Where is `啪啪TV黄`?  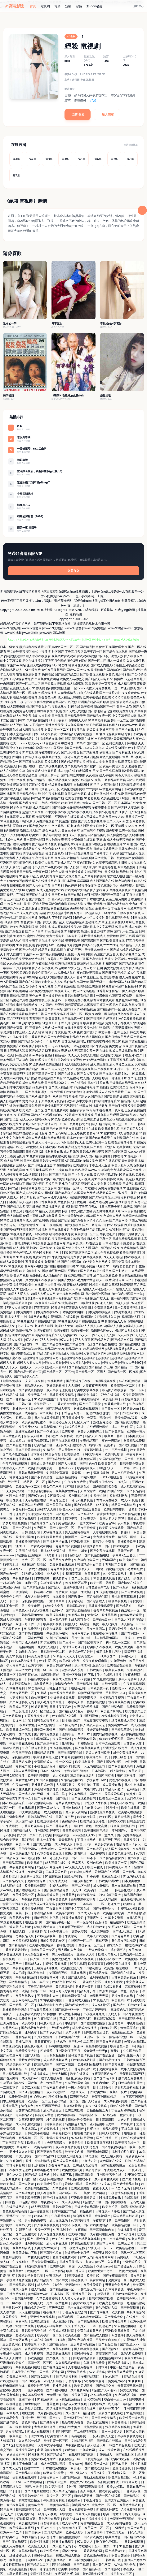
啪啪TV黄 is located at coordinates (95, 1445).